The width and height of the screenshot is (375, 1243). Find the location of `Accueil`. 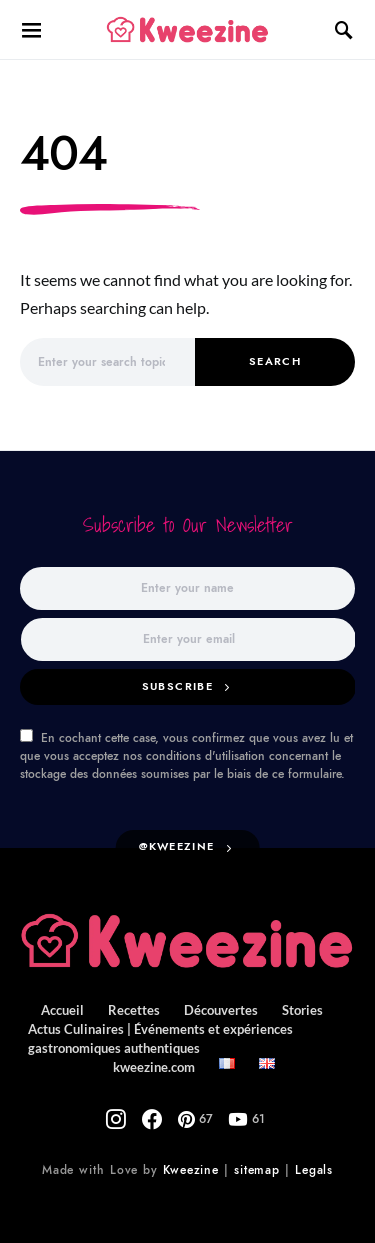

Accueil is located at coordinates (62, 1010).